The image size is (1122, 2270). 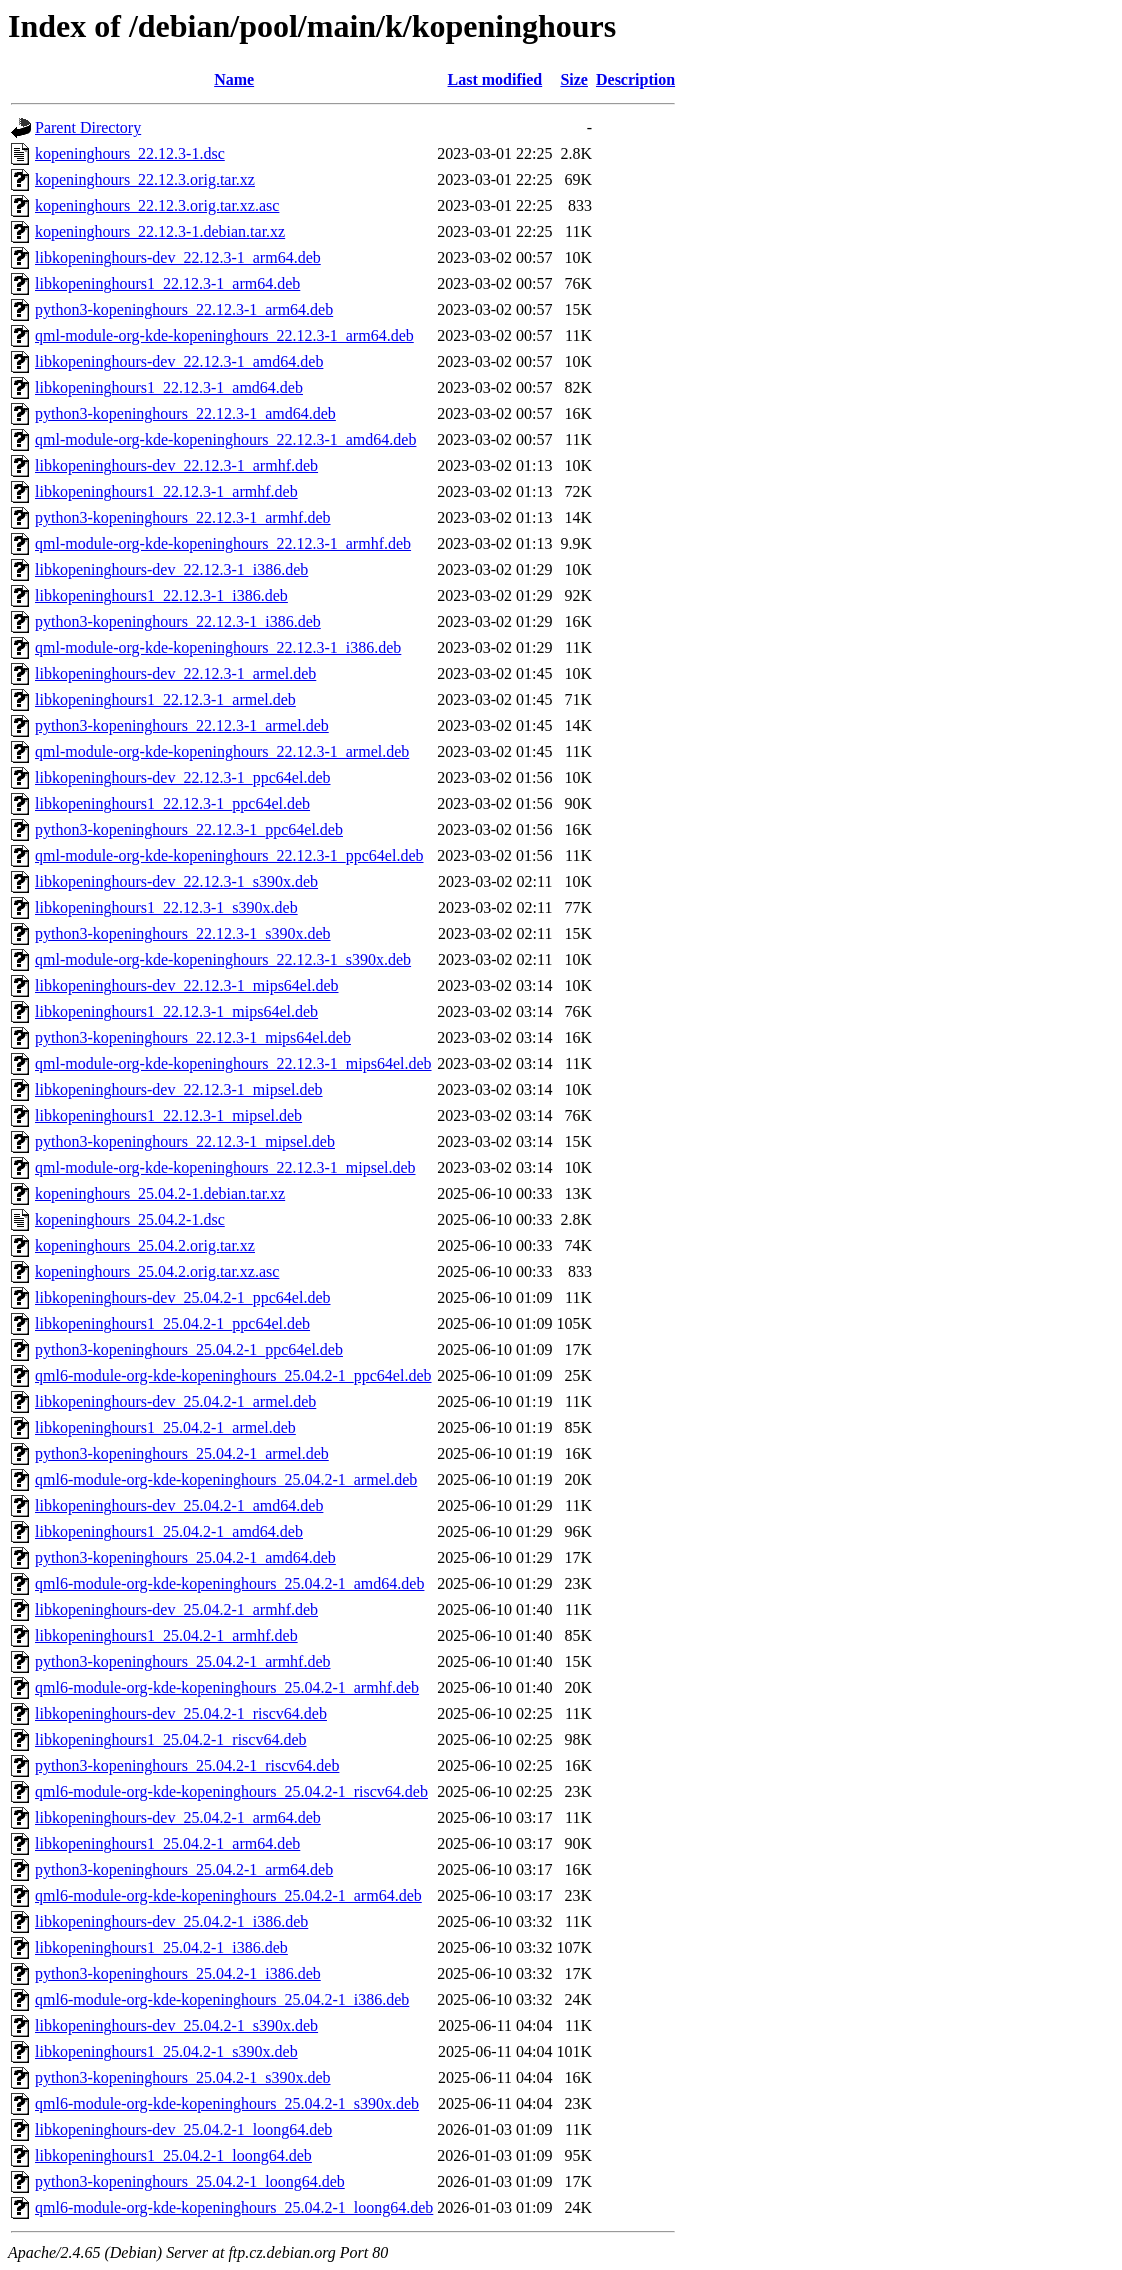 What do you see at coordinates (231, 1791) in the screenshot?
I see `qml6-module-org-kde-kopeninghours_25.04.2-1_riscv64.deb` at bounding box center [231, 1791].